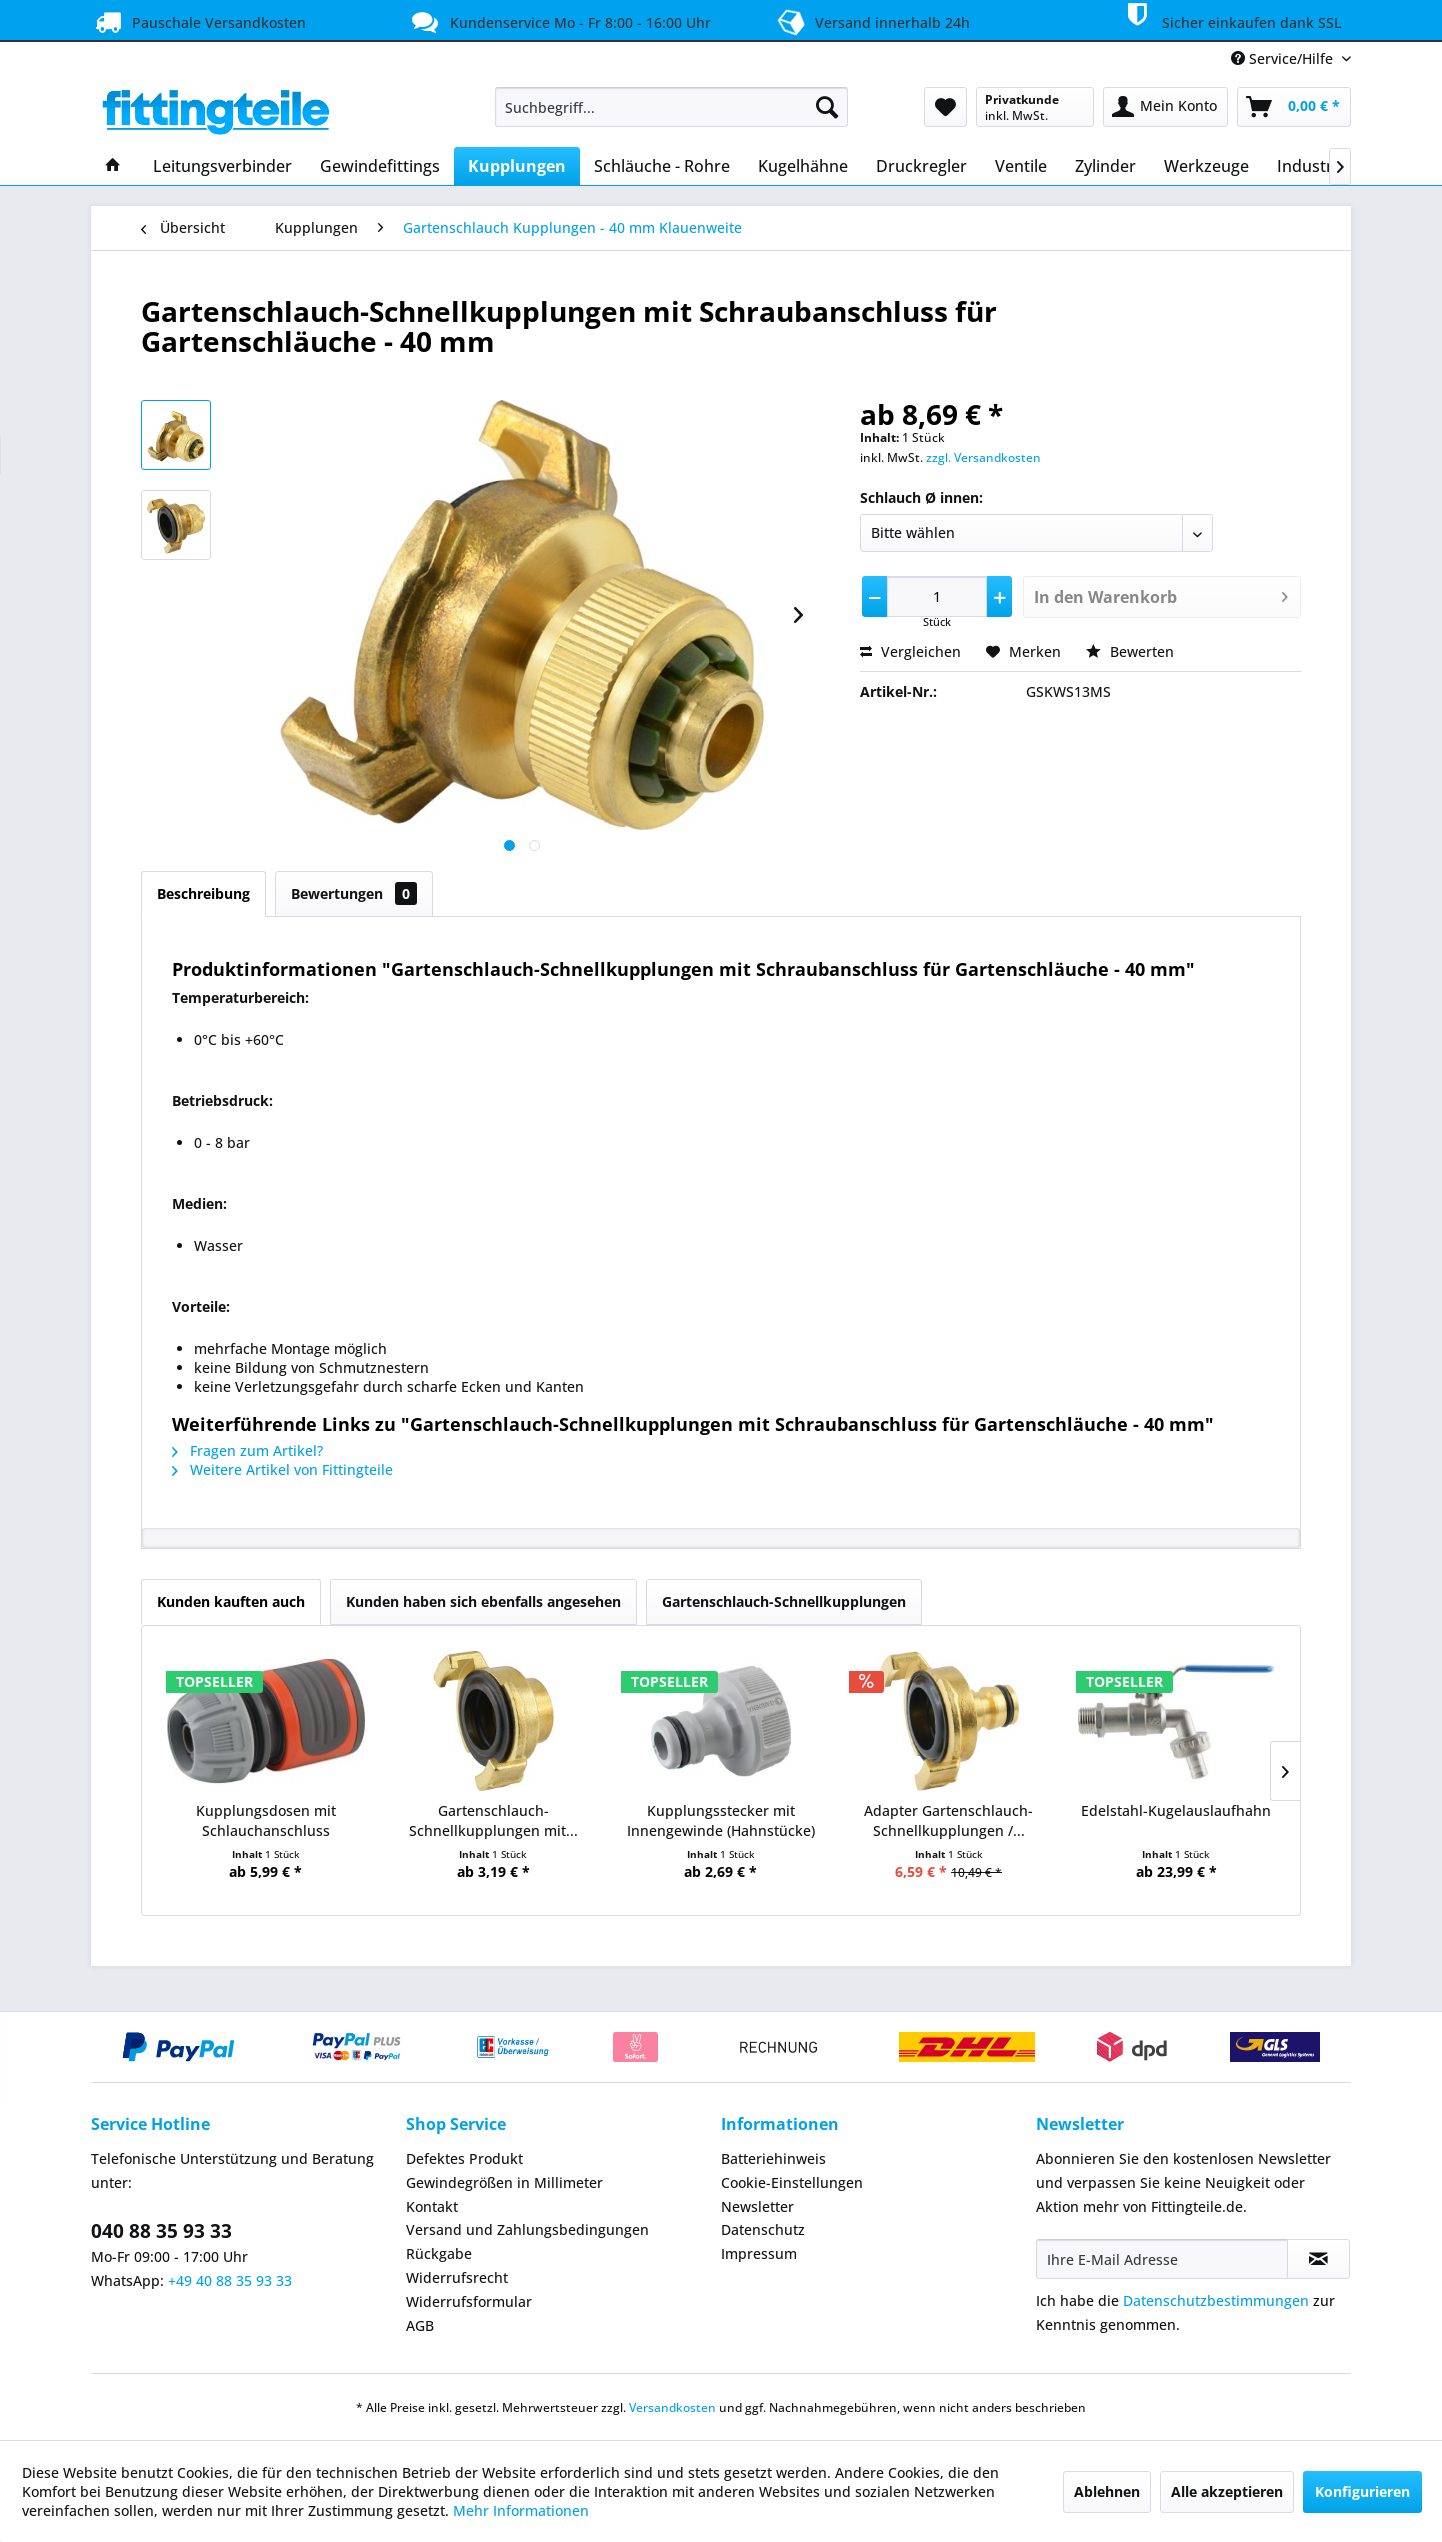 This screenshot has width=1442, height=2542. I want to click on [Newsletter abonnieren], so click(1318, 2259).